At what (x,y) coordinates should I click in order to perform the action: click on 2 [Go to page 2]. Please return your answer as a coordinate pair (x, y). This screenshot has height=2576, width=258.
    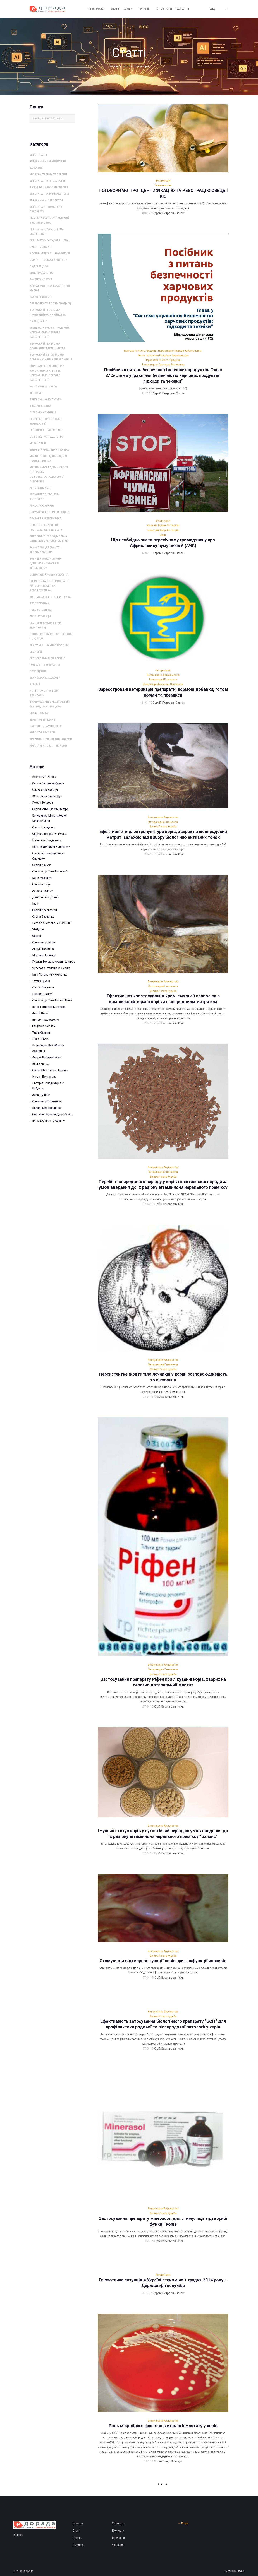
    Looking at the image, I should click on (161, 2484).